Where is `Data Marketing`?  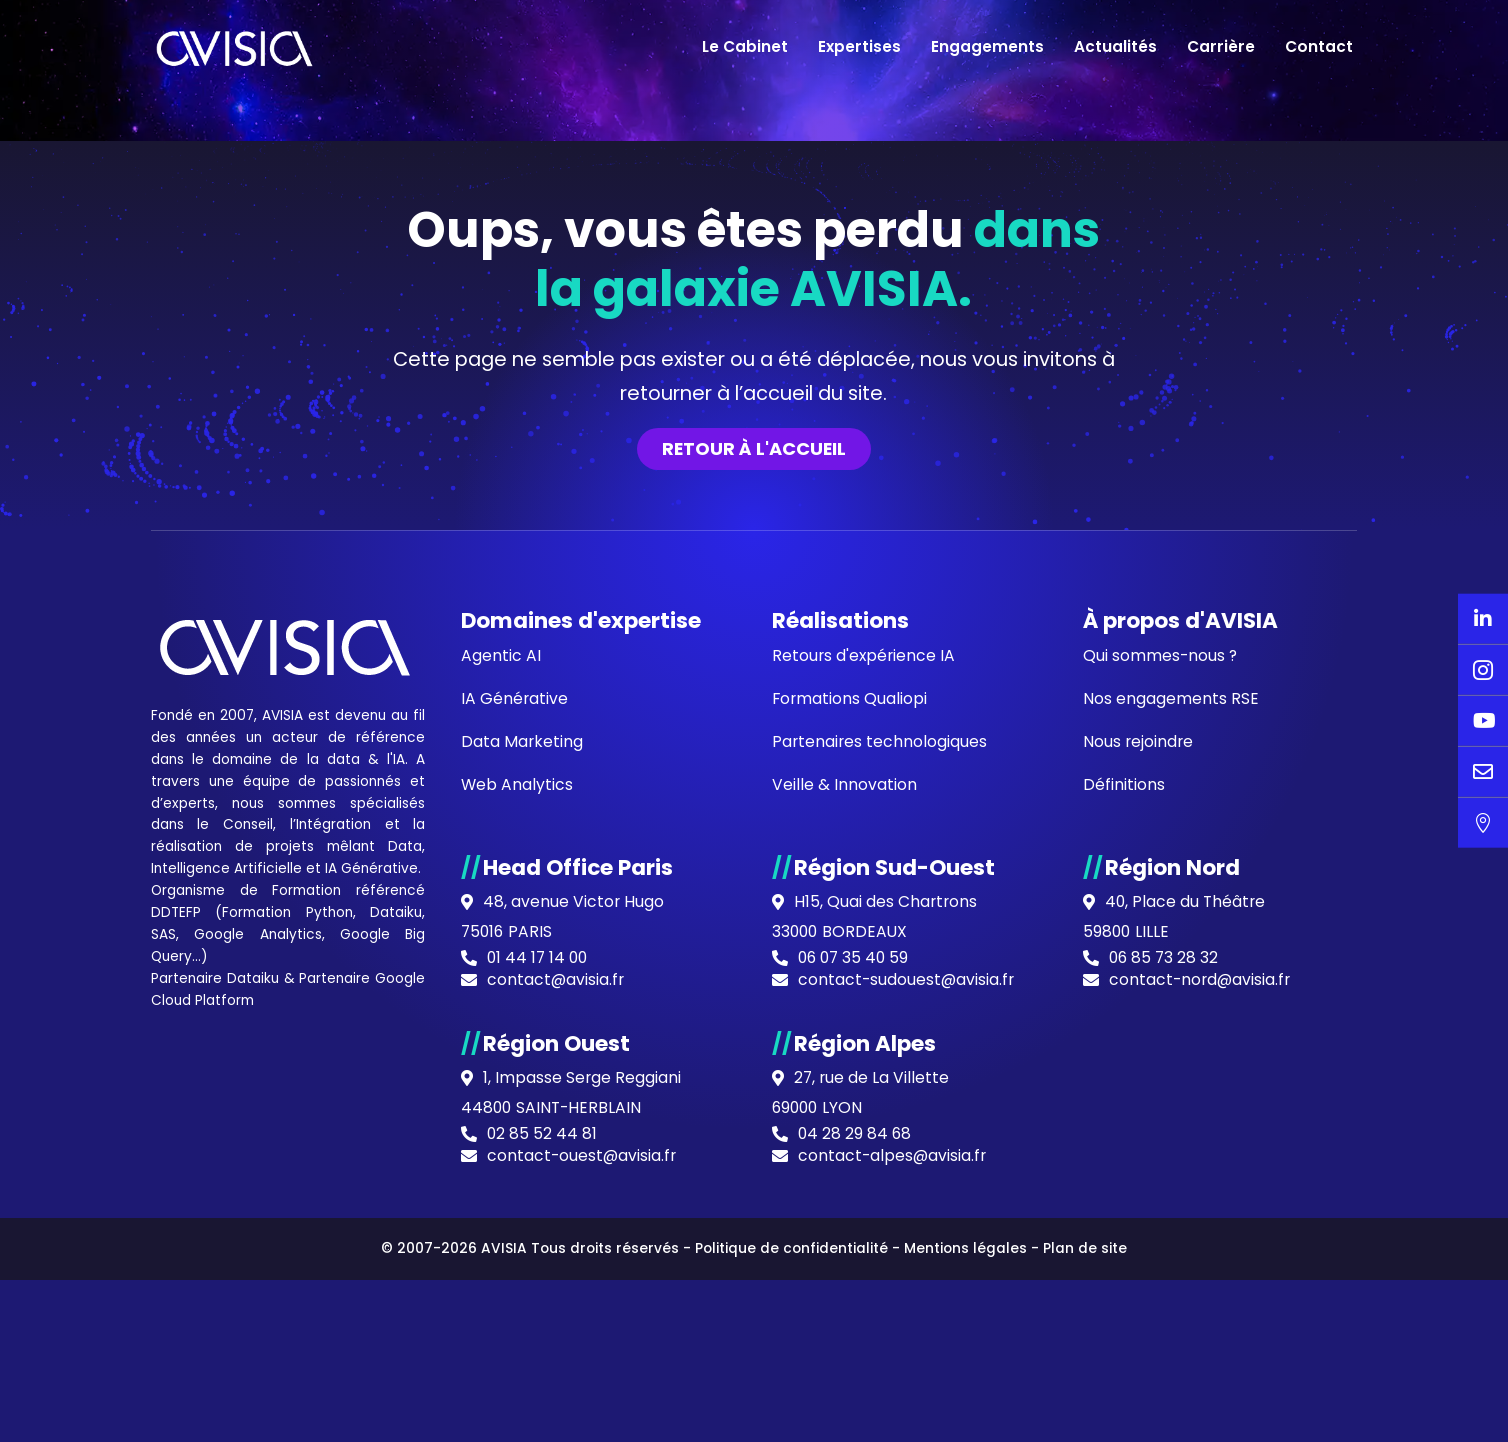 Data Marketing is located at coordinates (522, 1185).